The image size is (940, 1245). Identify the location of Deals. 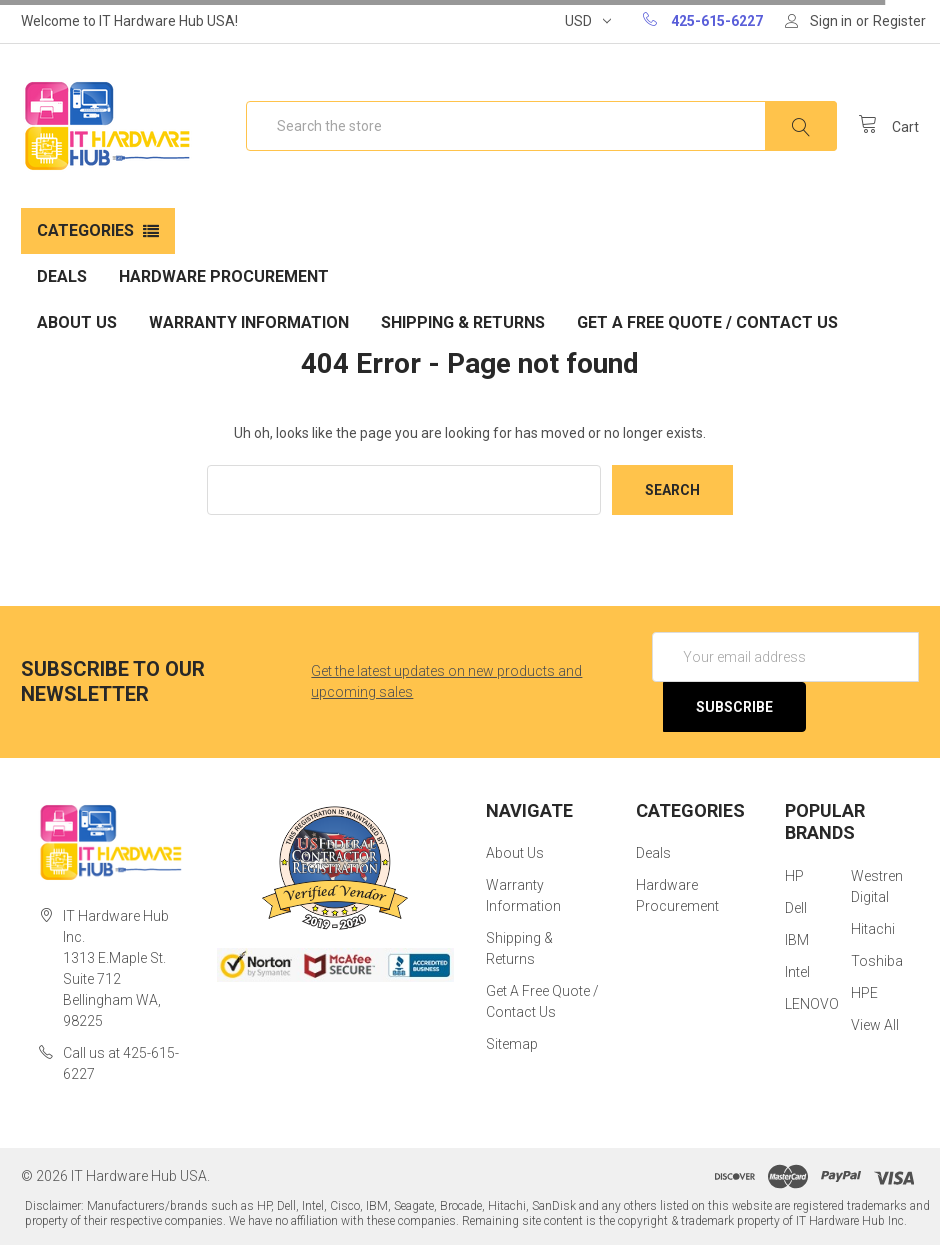
(62, 276).